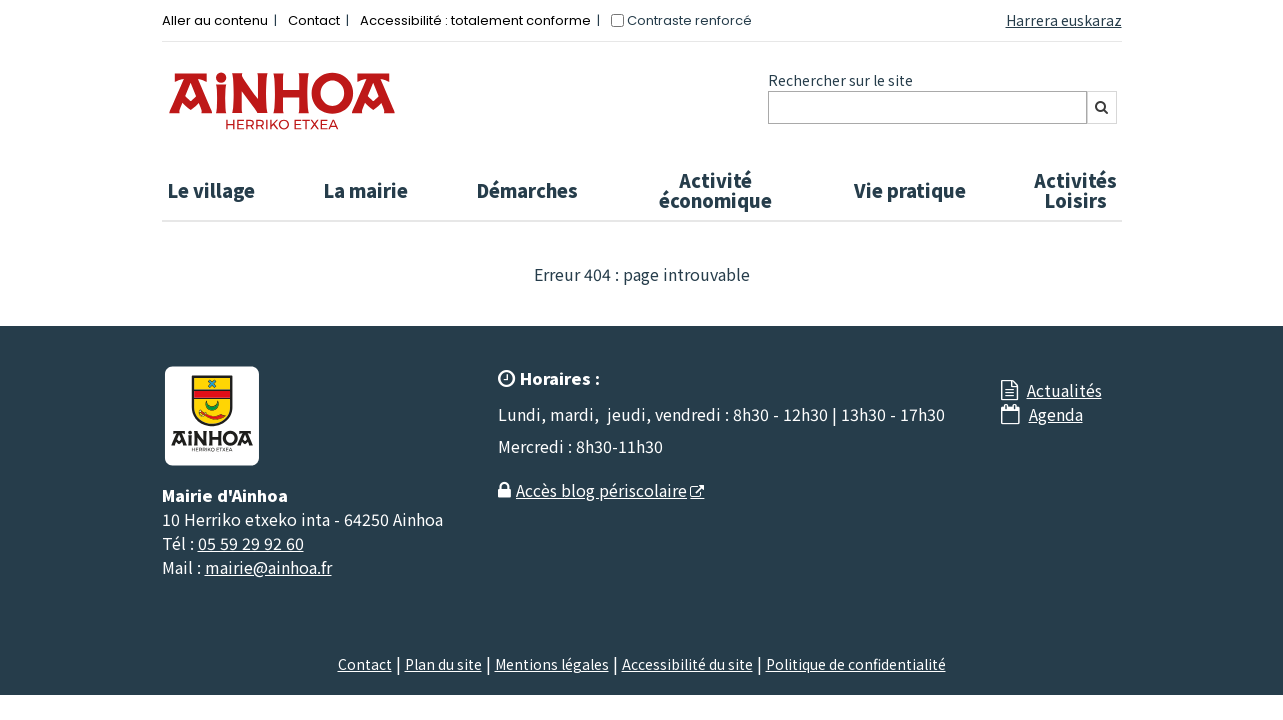 Image resolution: width=1283 pixels, height=720 pixels. Describe the element at coordinates (365, 190) in the screenshot. I see `La mairie` at that location.